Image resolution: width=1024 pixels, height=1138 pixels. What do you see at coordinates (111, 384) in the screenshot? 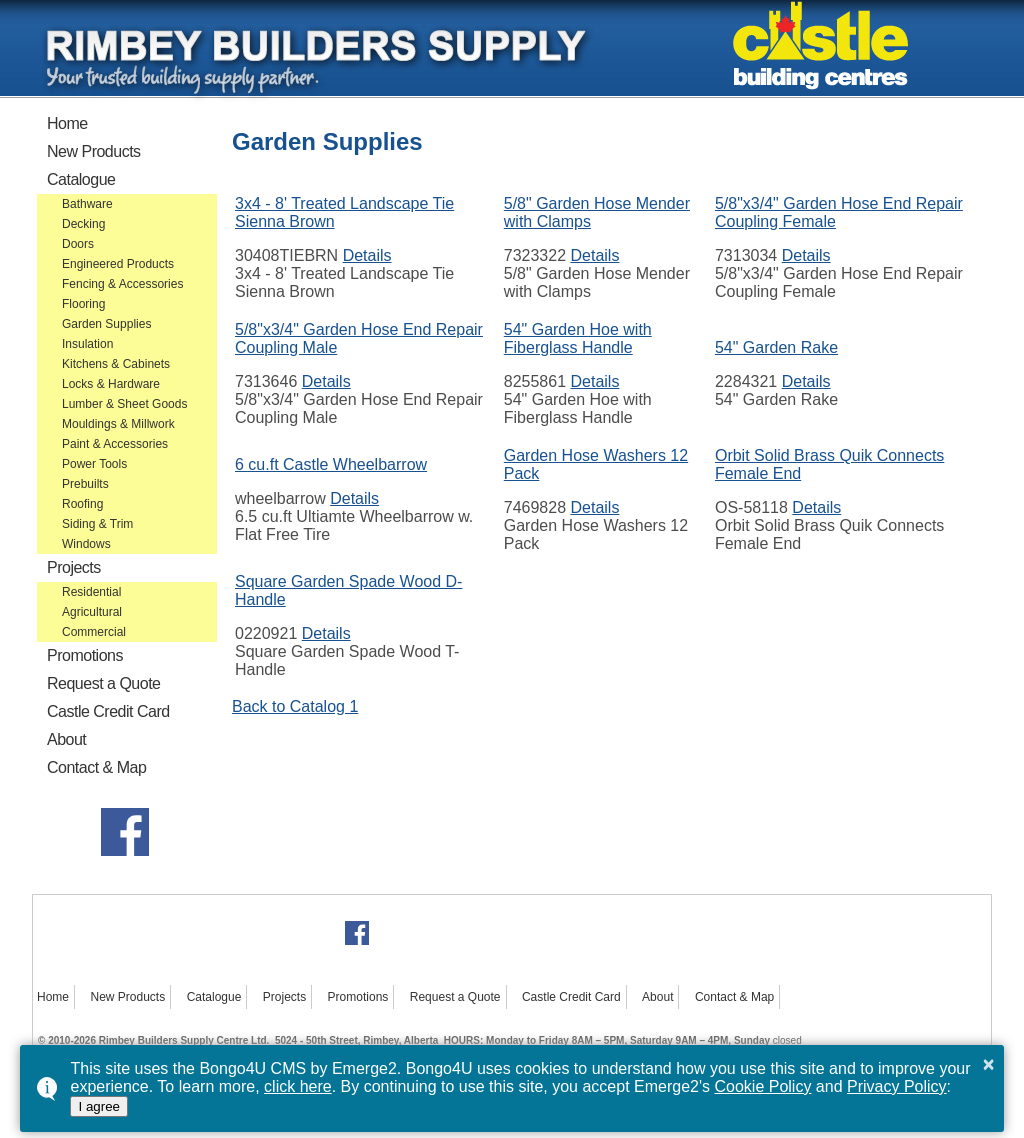
I see `Locks & Hardware` at bounding box center [111, 384].